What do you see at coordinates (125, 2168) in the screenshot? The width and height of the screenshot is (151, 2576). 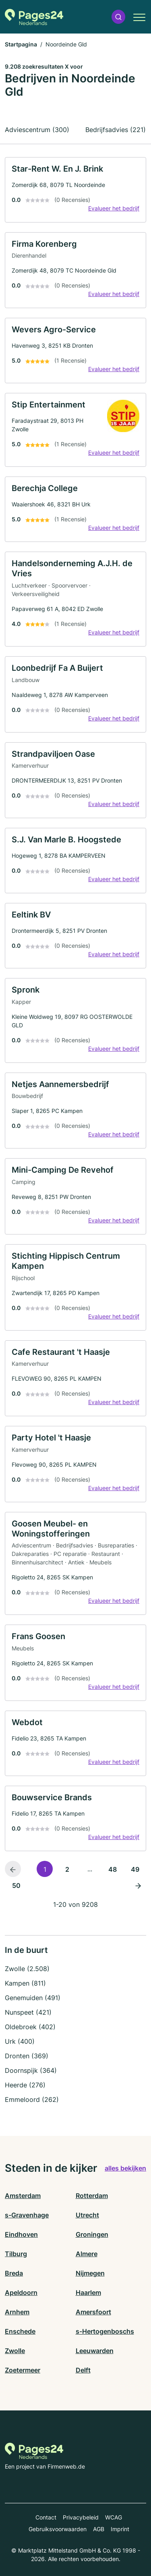 I see `alles bekijken` at bounding box center [125, 2168].